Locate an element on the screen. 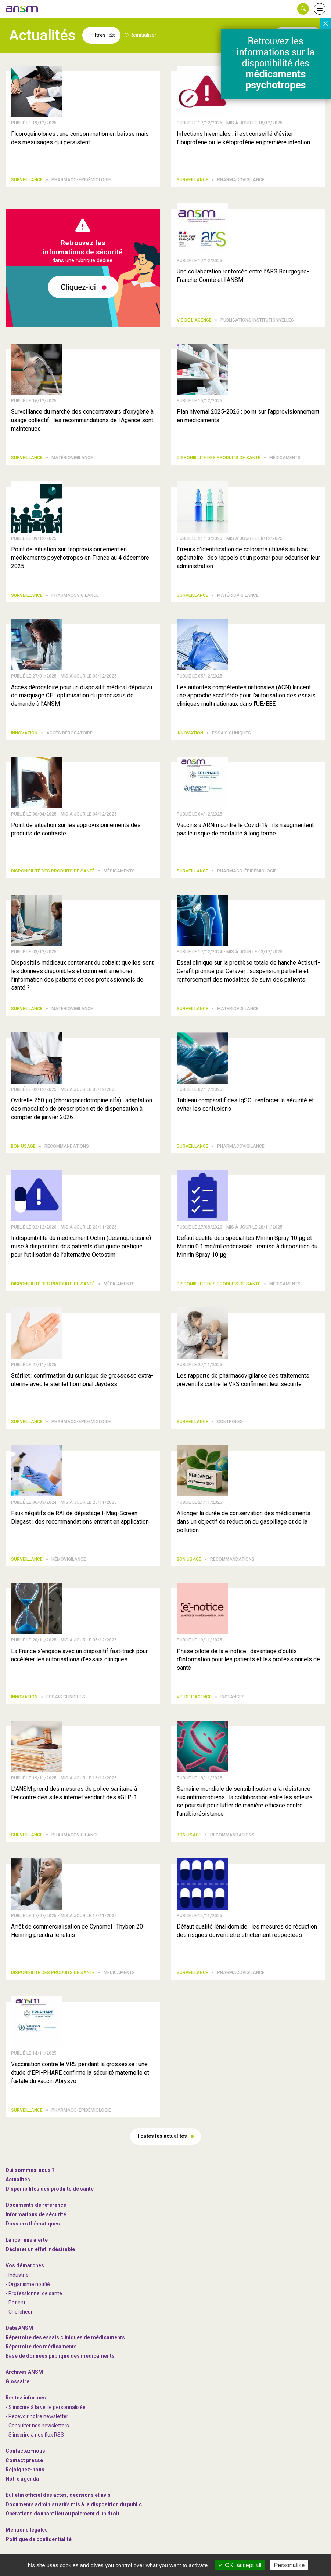  -nous is located at coordinates (25, 2469).